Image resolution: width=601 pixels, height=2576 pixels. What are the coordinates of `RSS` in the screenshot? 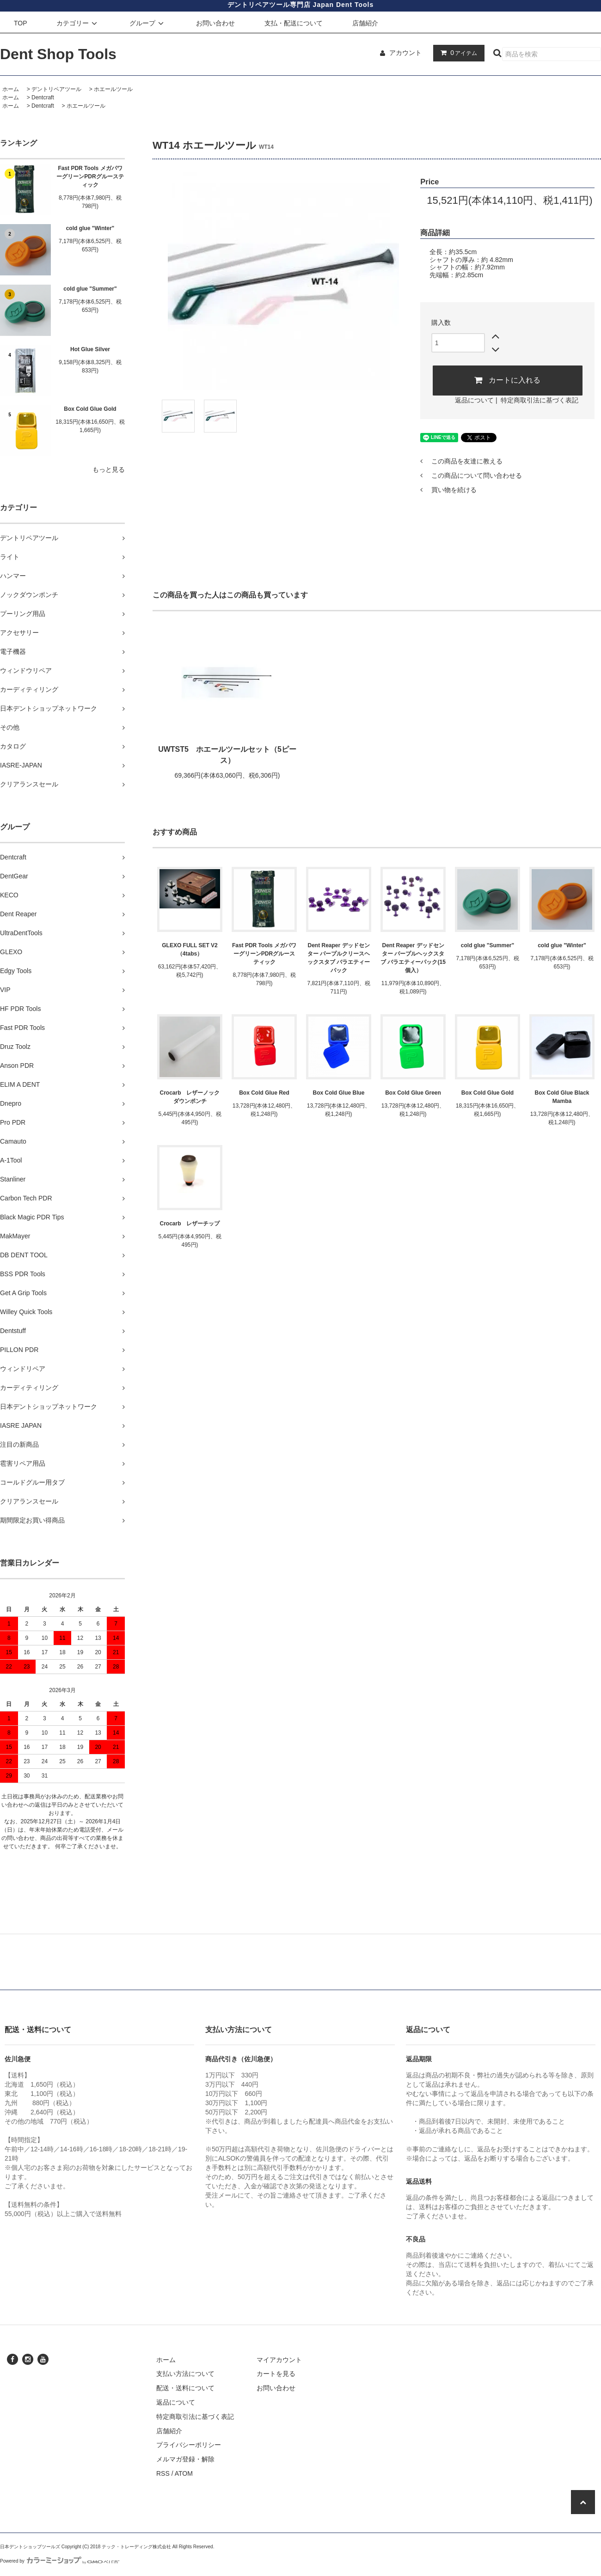 It's located at (163, 2473).